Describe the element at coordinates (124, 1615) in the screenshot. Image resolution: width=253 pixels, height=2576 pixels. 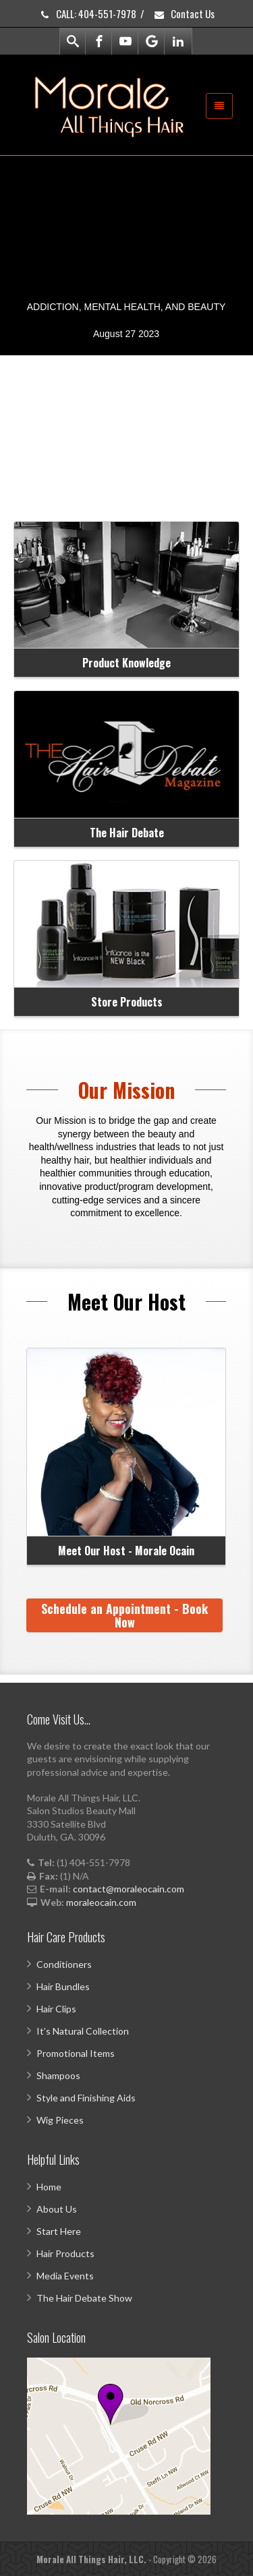
I see `Schedule an Appointment - Book Now` at that location.